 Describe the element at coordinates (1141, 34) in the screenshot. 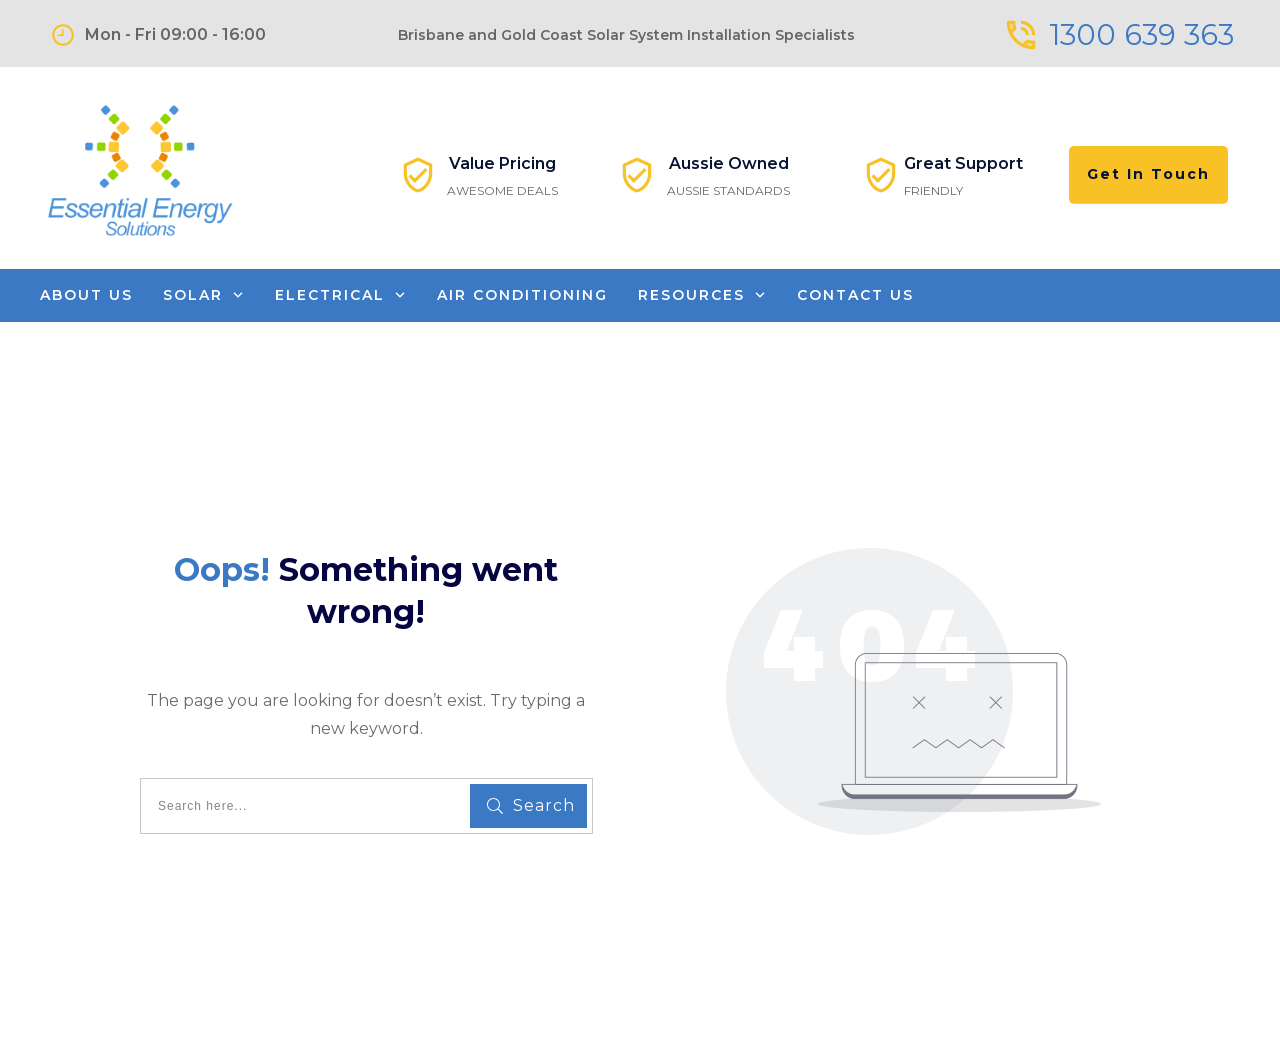

I see `1300 639 363` at that location.